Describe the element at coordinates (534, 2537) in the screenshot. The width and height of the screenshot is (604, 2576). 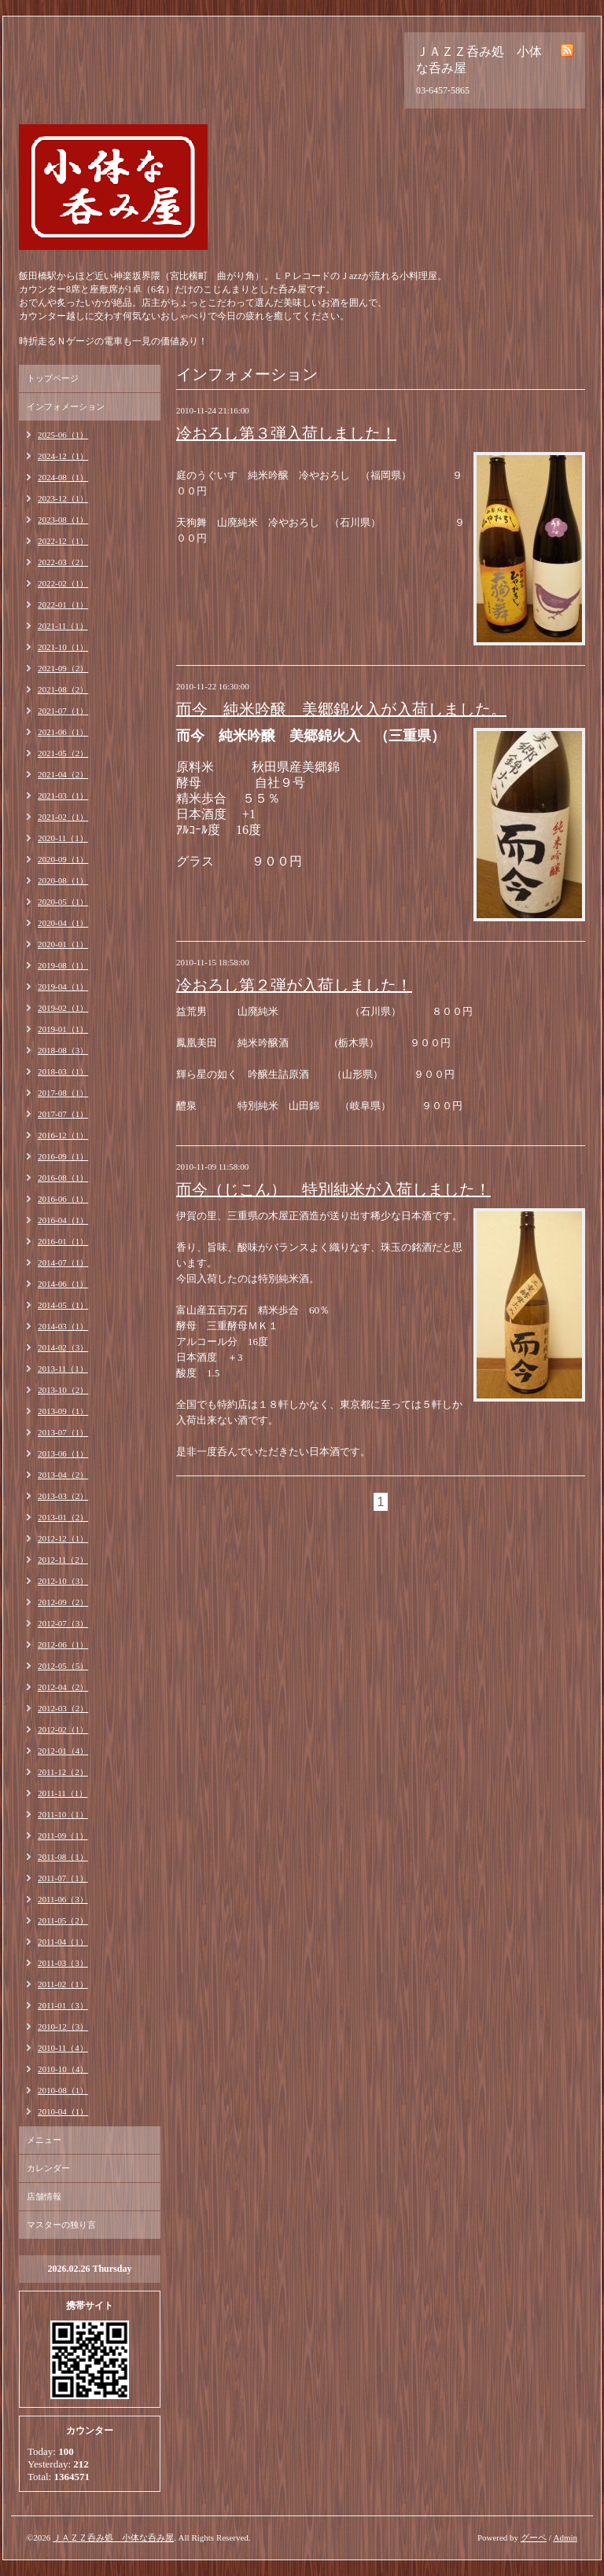
I see `グーペ` at that location.